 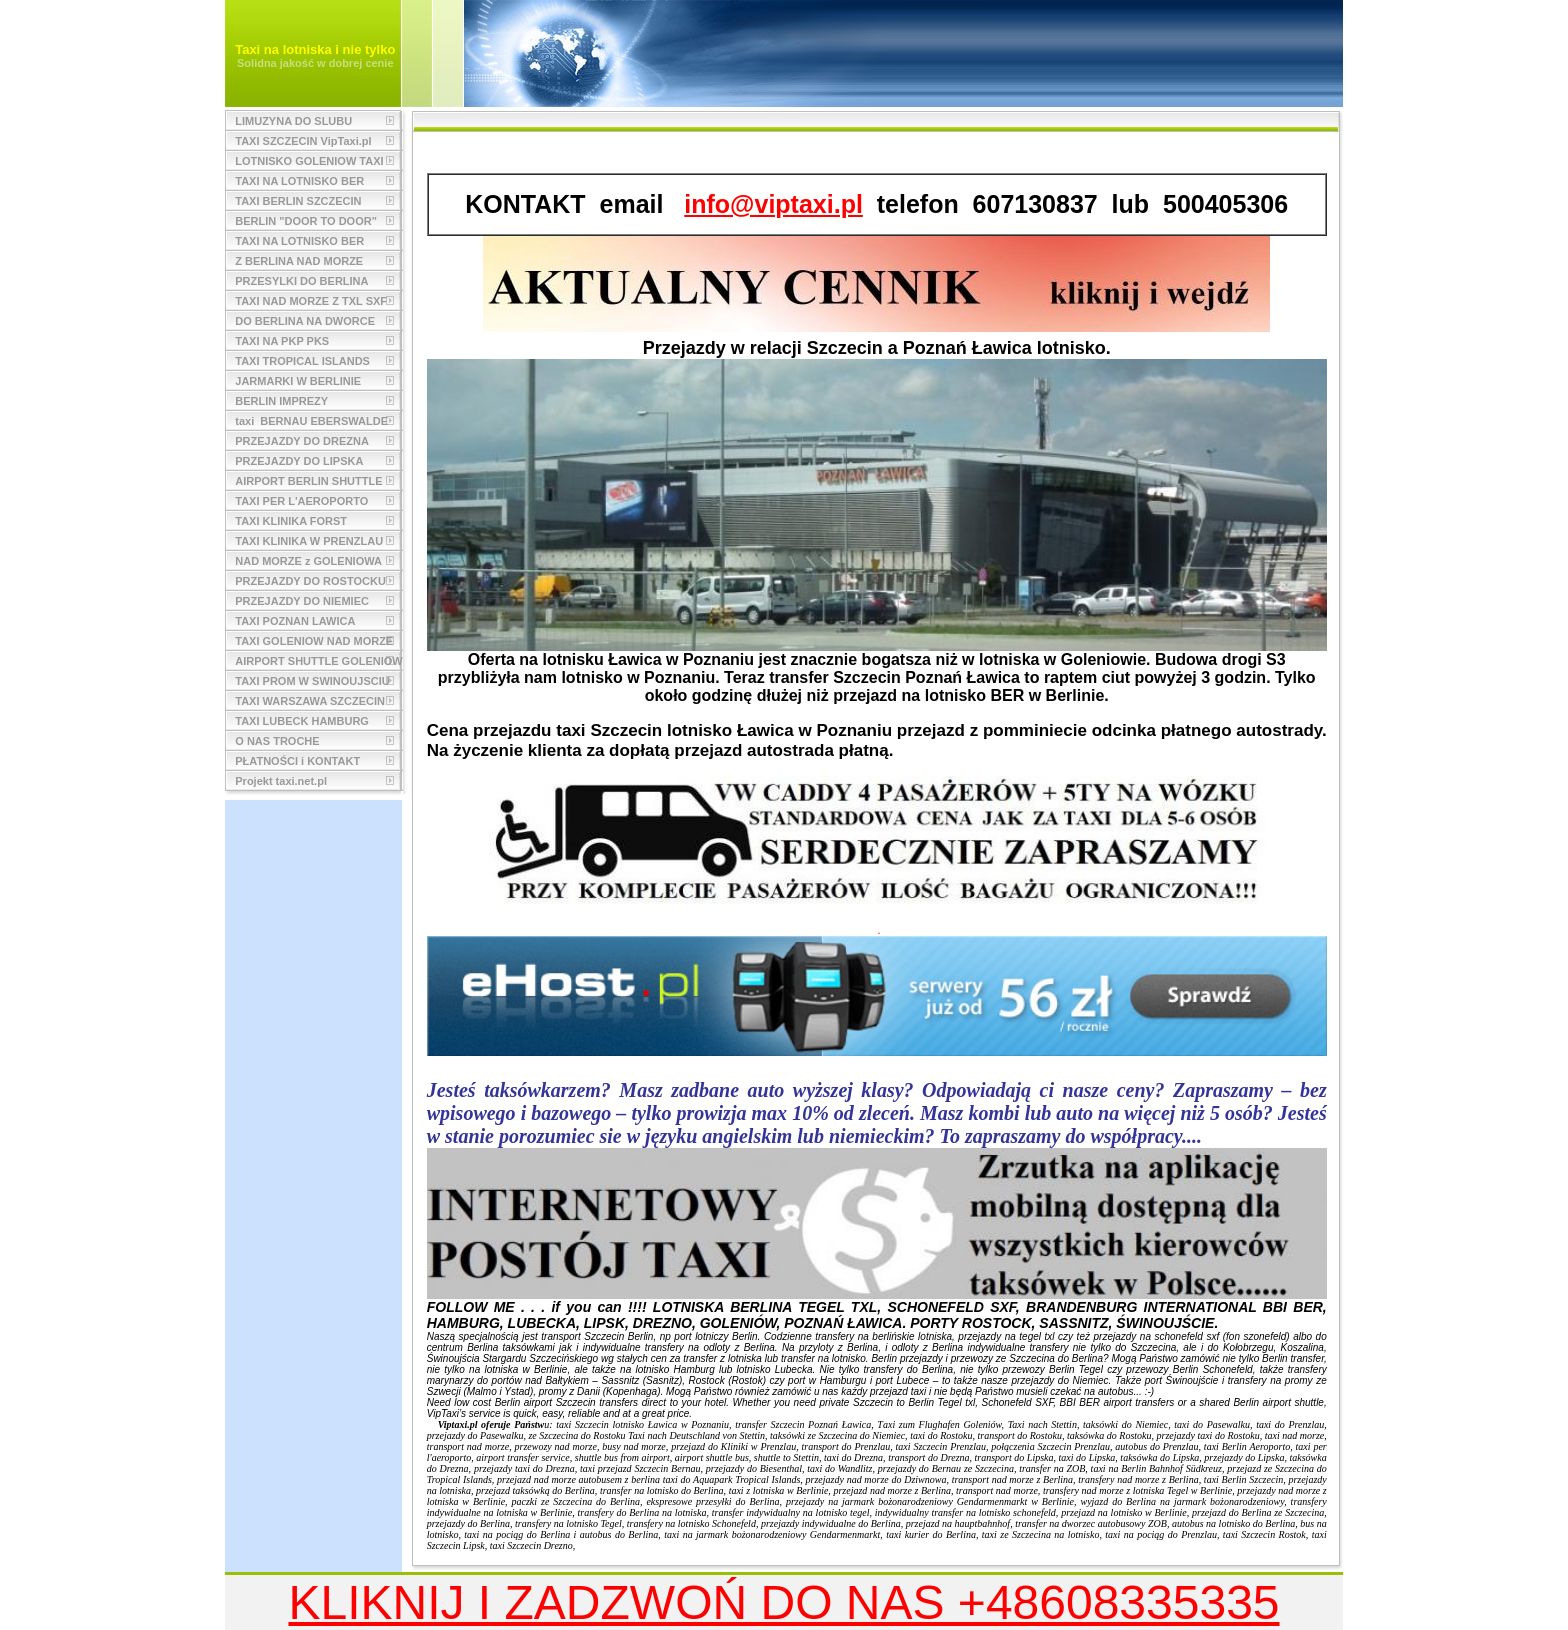 What do you see at coordinates (311, 301) in the screenshot?
I see `TAXI NAD MORZE Z TXL SXF` at bounding box center [311, 301].